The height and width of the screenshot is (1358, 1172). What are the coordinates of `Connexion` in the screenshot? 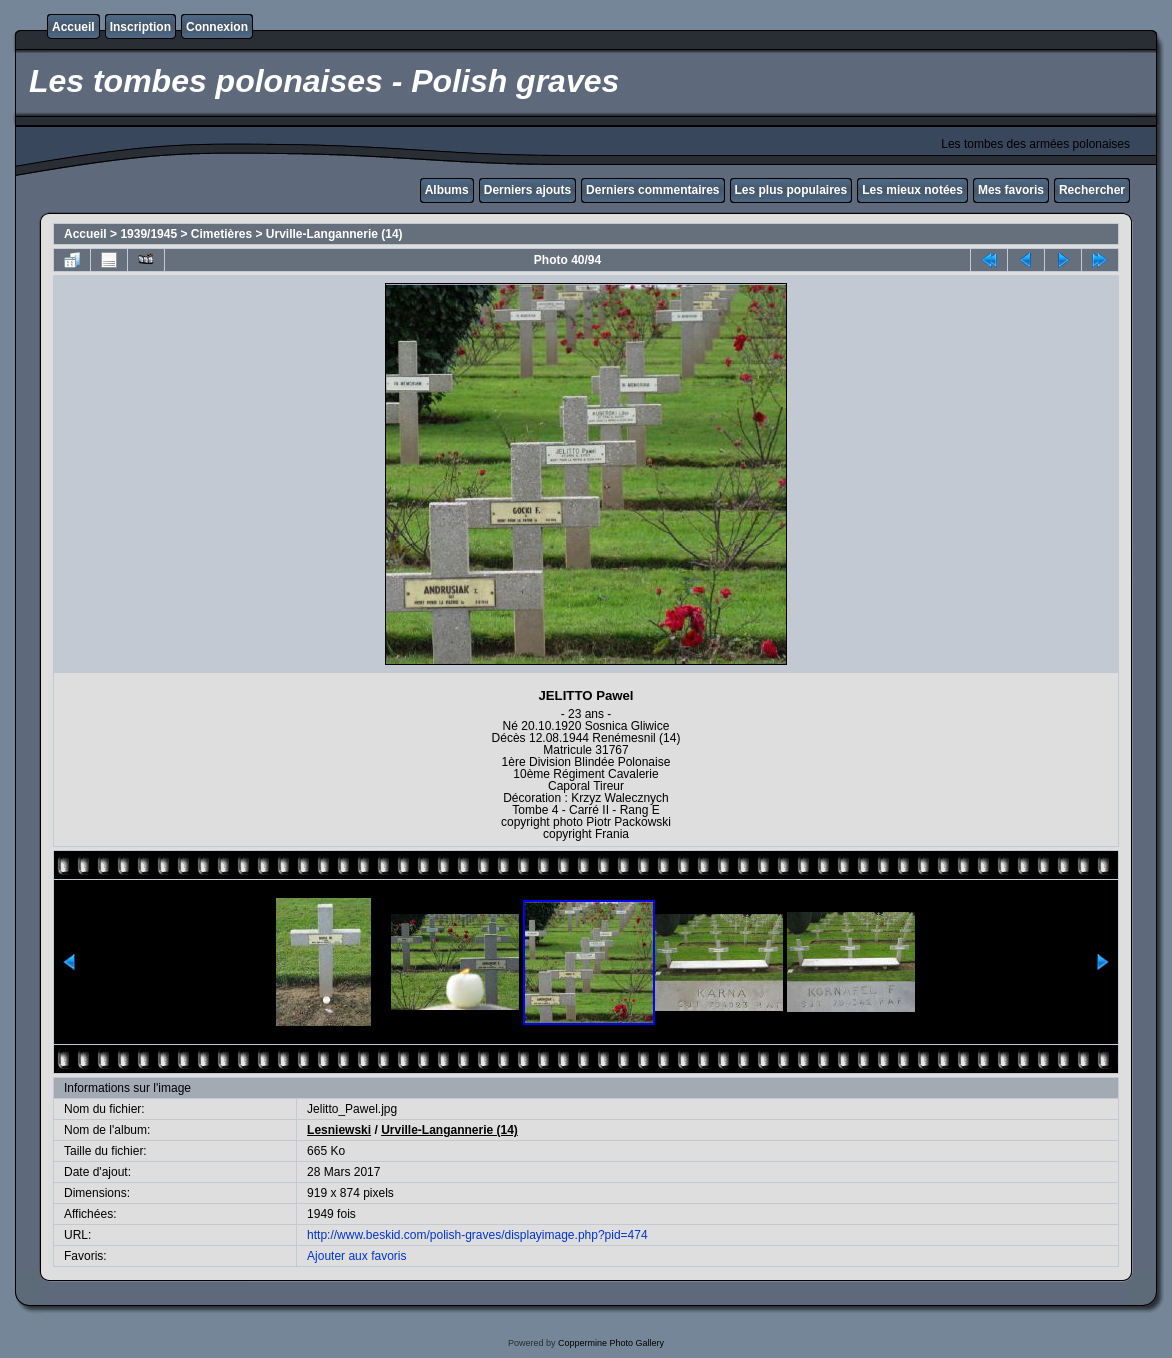 It's located at (217, 27).